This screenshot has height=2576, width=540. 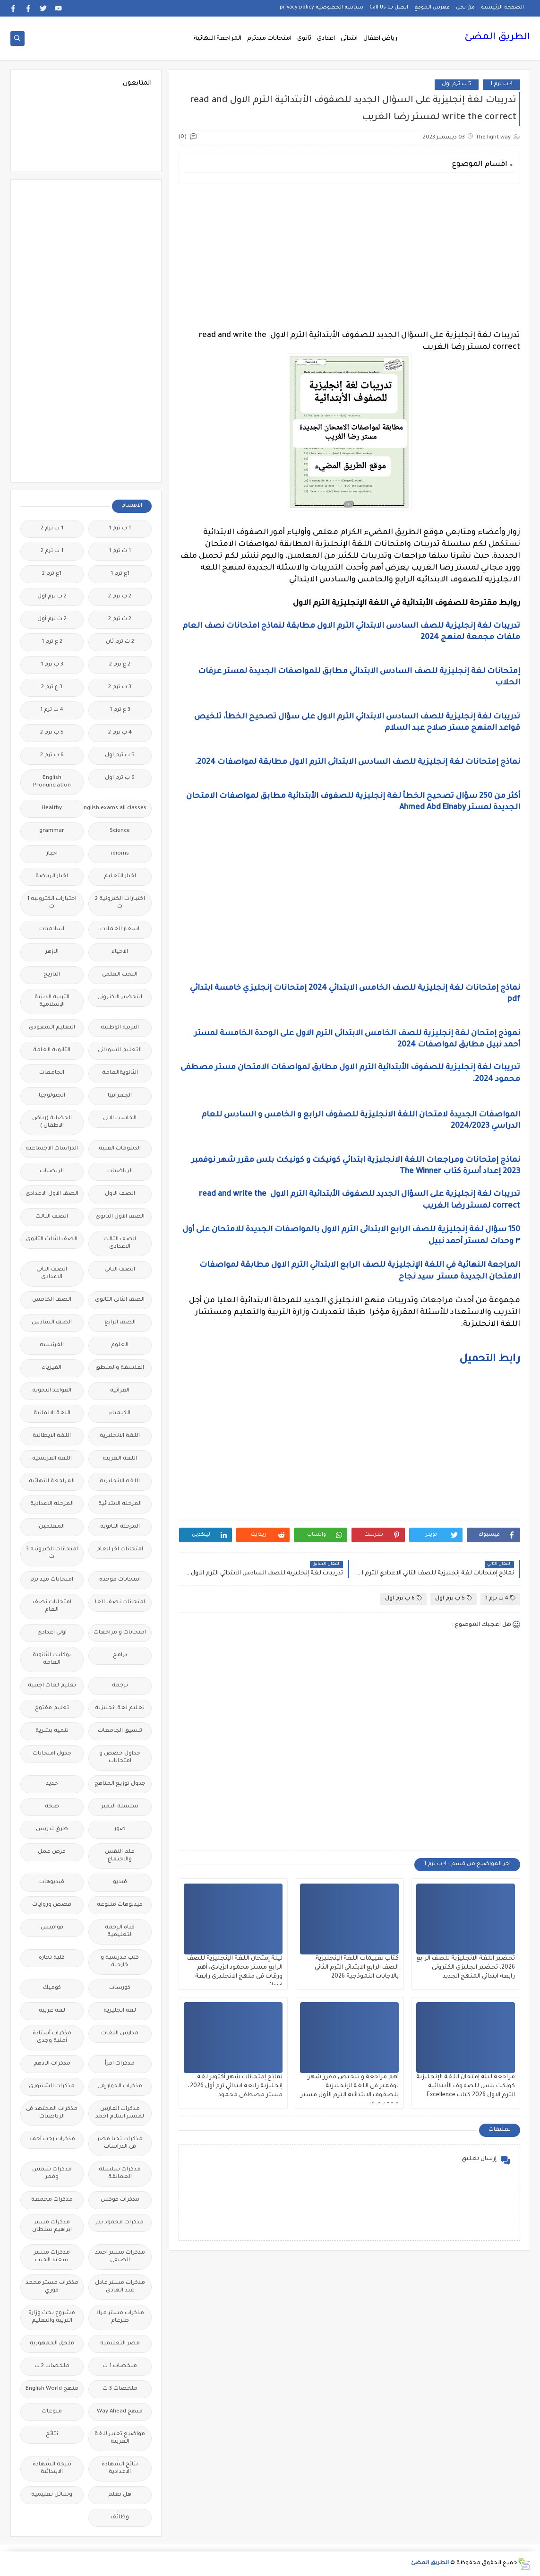 I want to click on تنسيق الجامعات, so click(x=120, y=1731).